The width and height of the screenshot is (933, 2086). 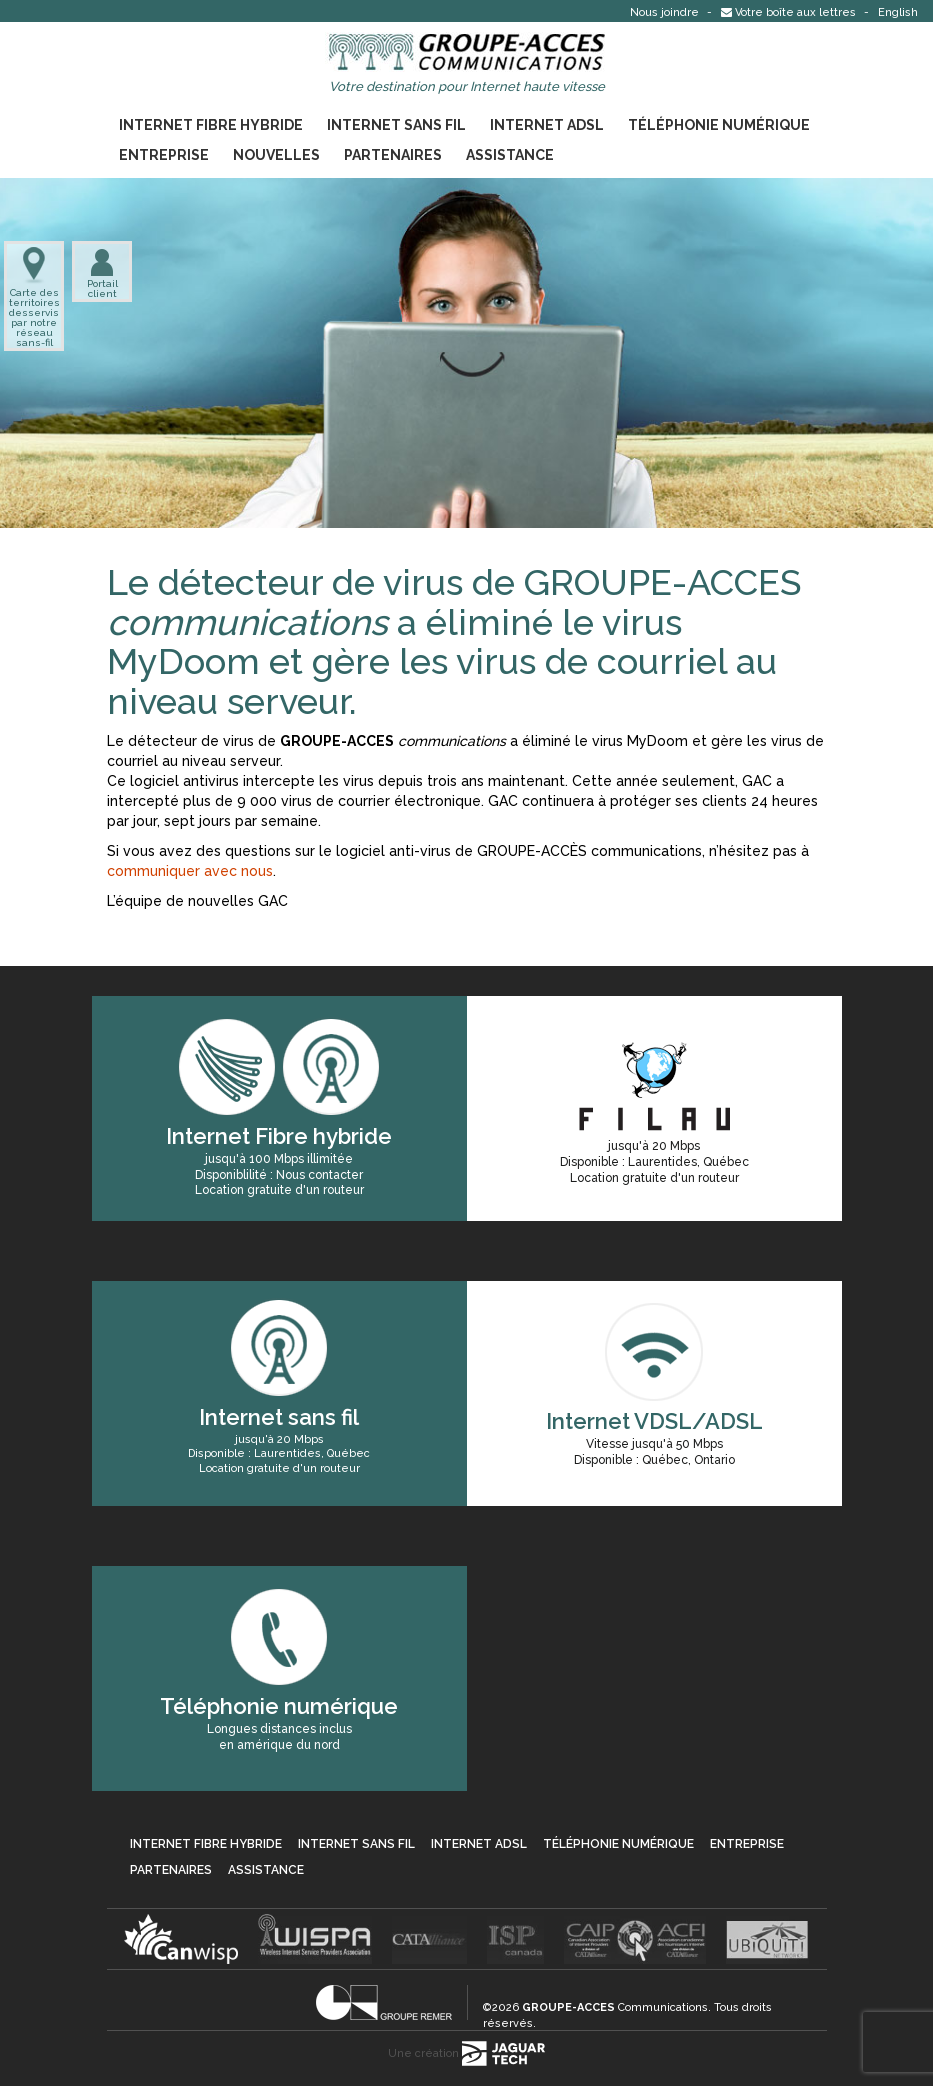 What do you see at coordinates (396, 125) in the screenshot?
I see `Internet sans fil` at bounding box center [396, 125].